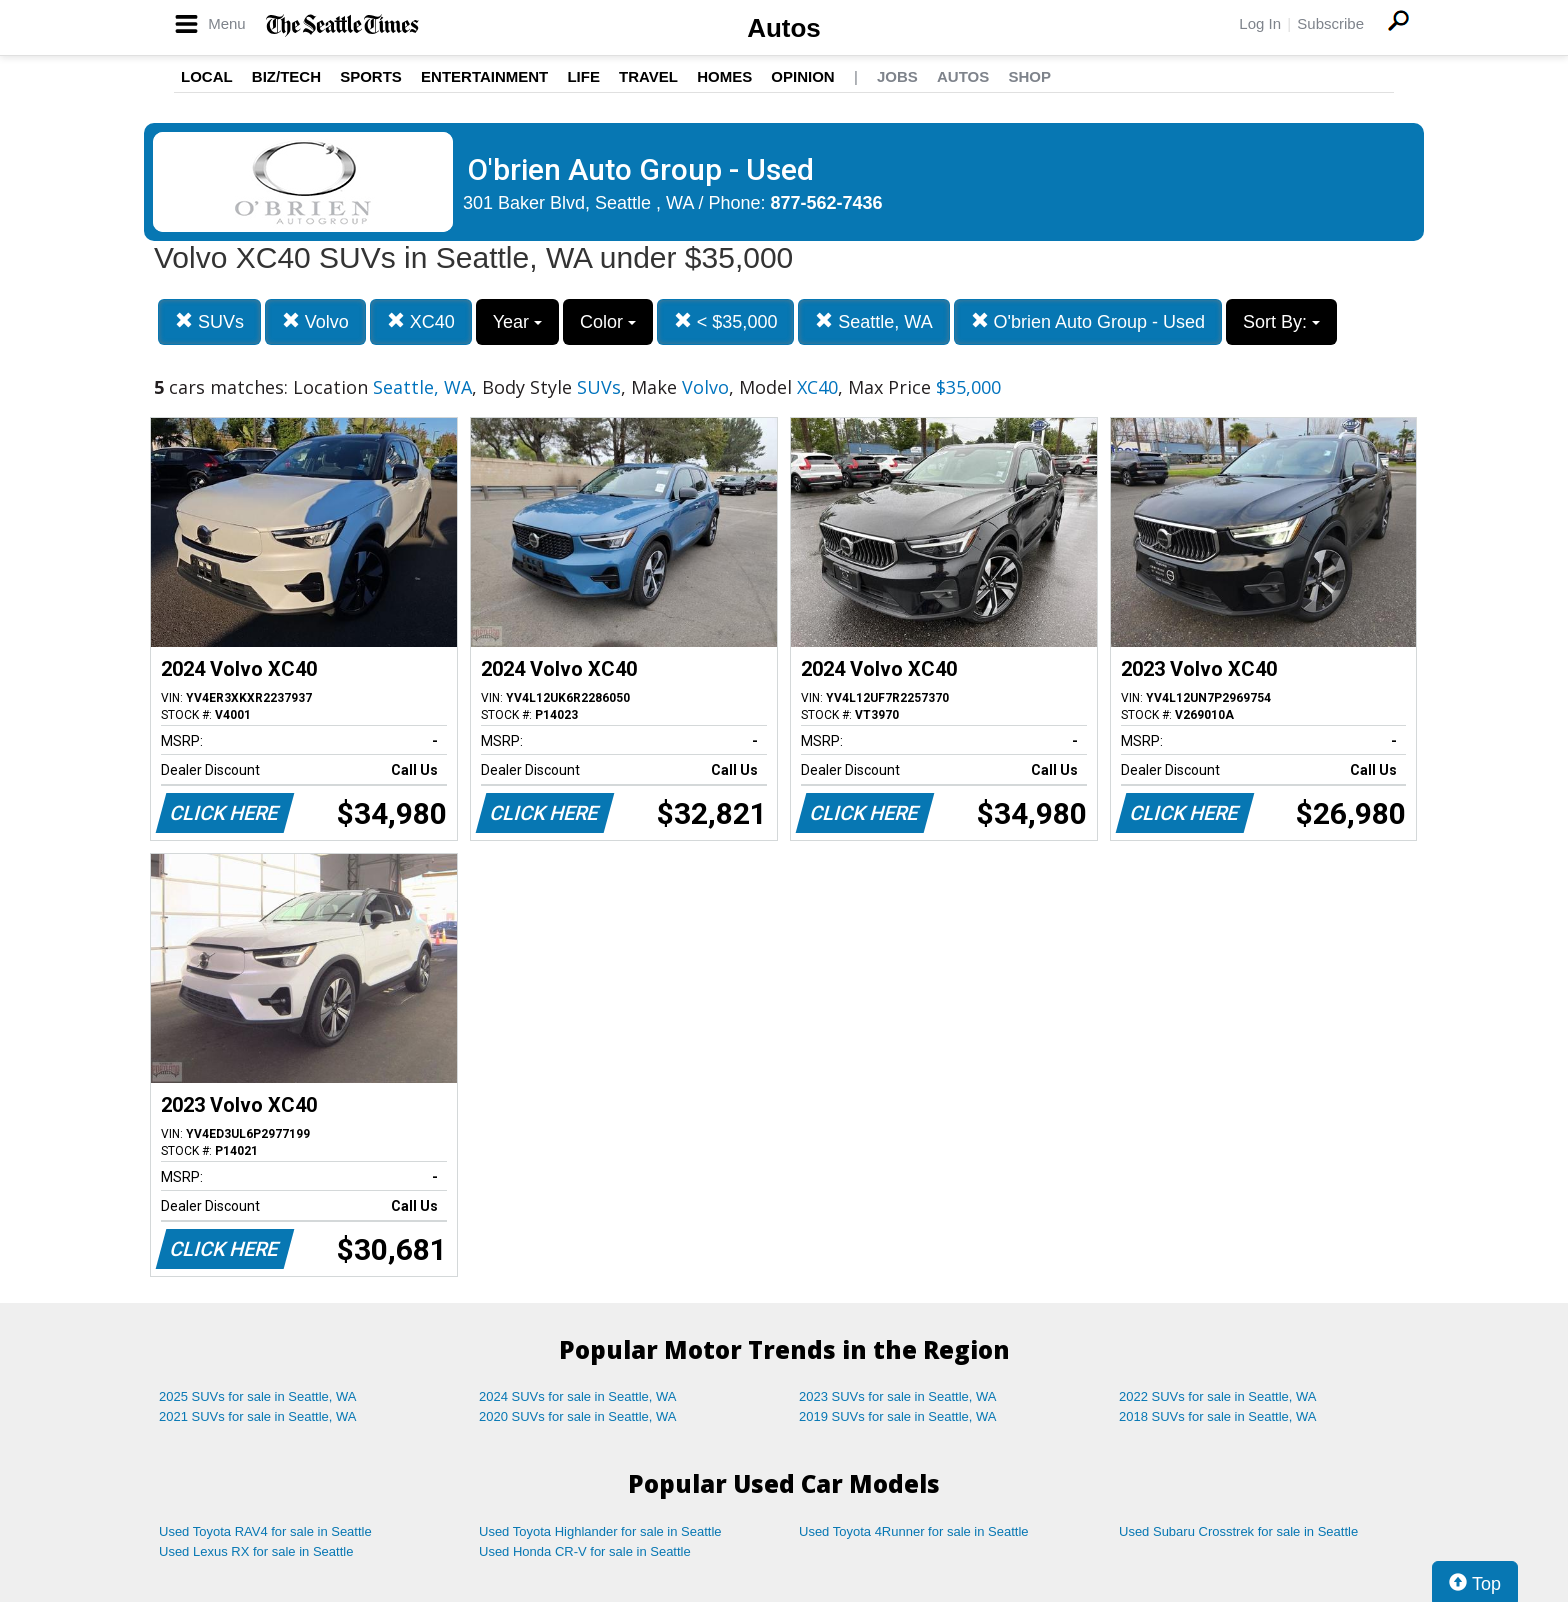  Describe the element at coordinates (286, 76) in the screenshot. I see `Biz/Tech` at that location.